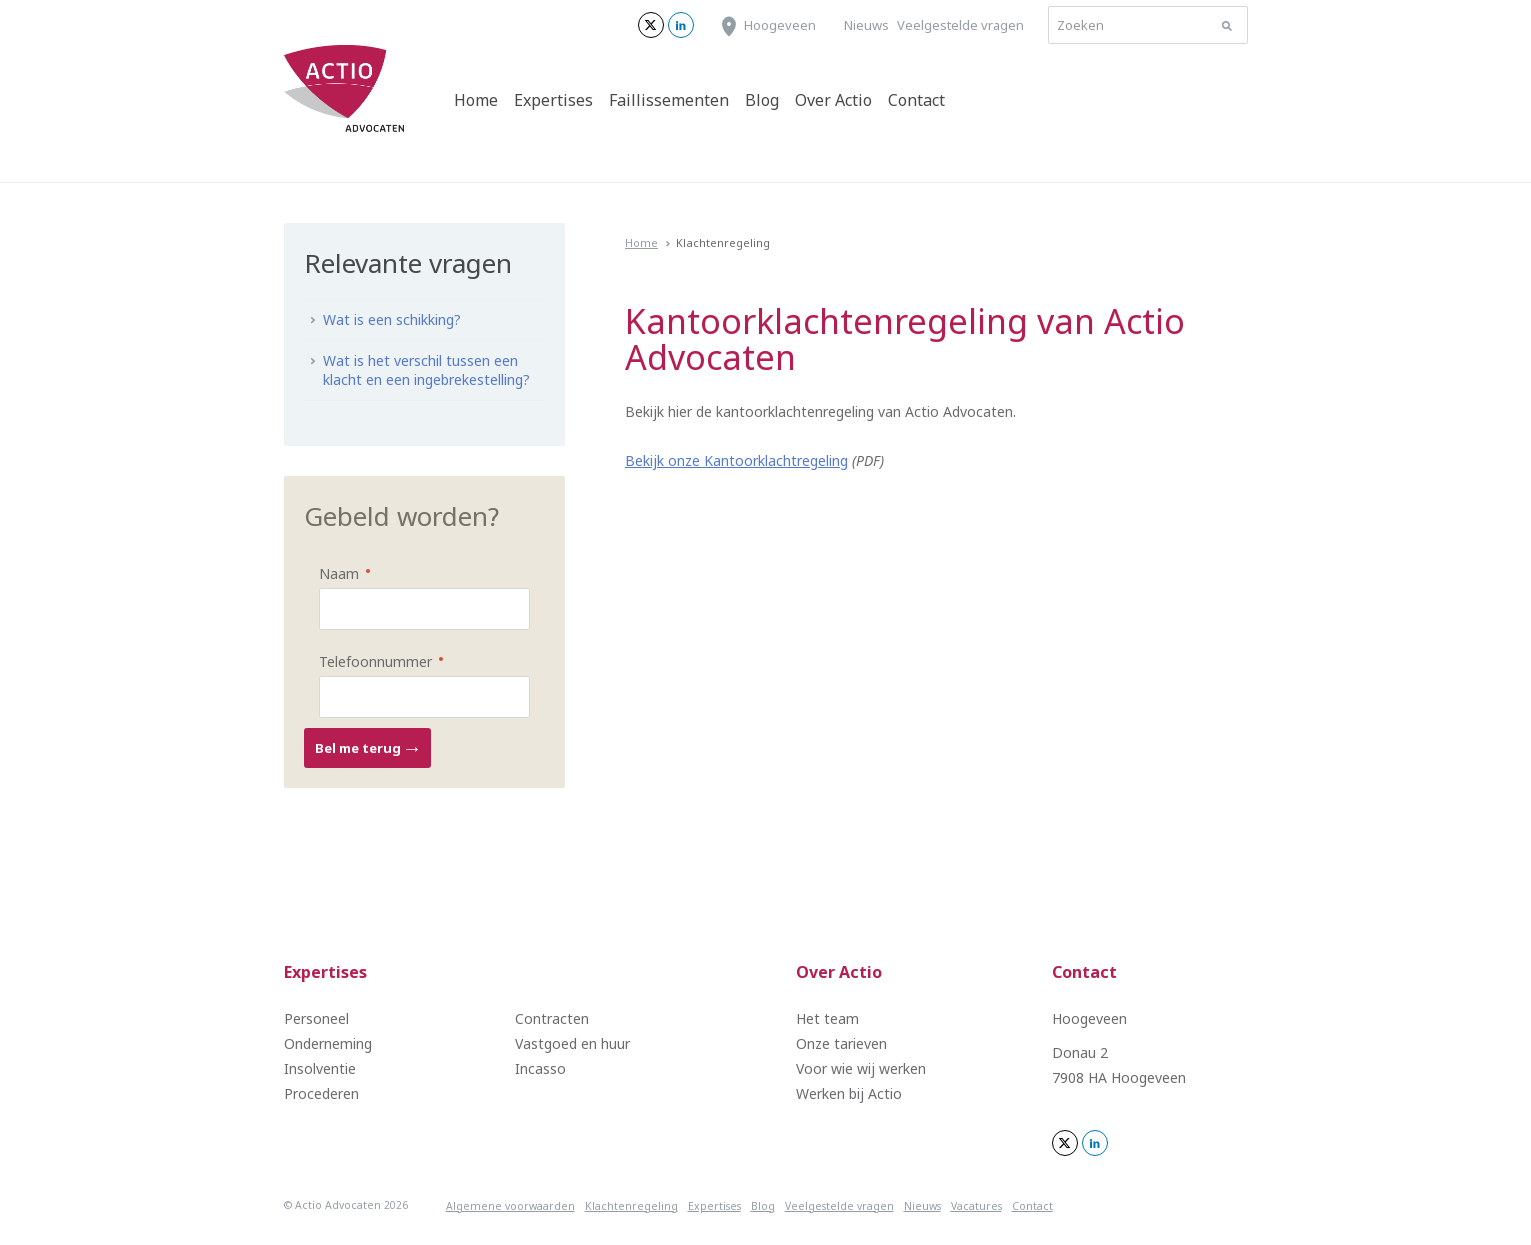  Describe the element at coordinates (866, 25) in the screenshot. I see `Nieuws` at that location.